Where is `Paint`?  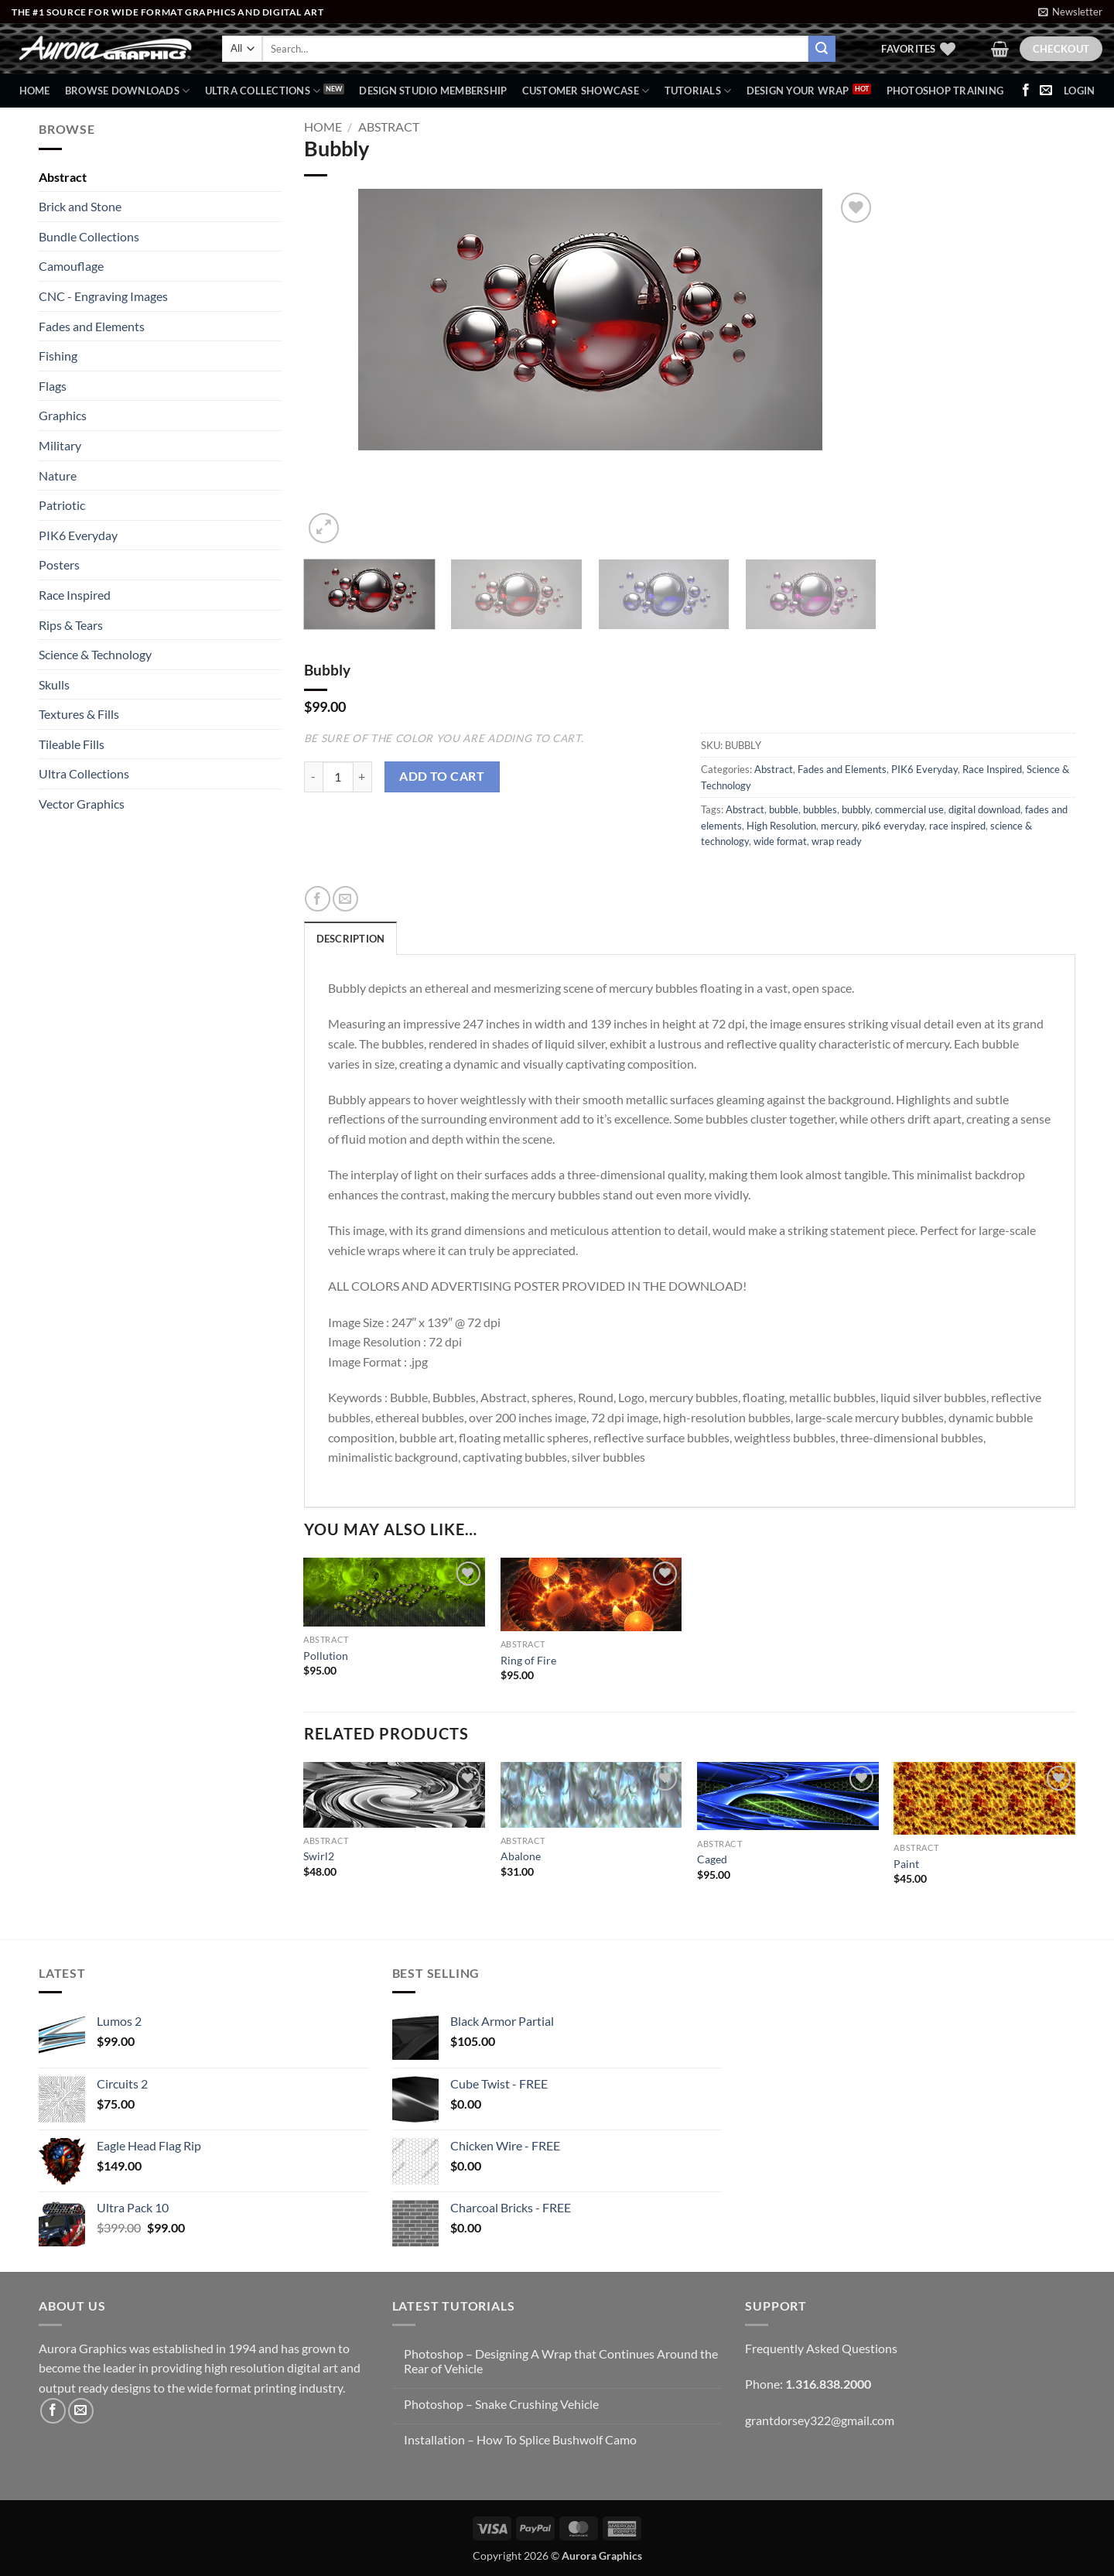
Paint is located at coordinates (906, 1863).